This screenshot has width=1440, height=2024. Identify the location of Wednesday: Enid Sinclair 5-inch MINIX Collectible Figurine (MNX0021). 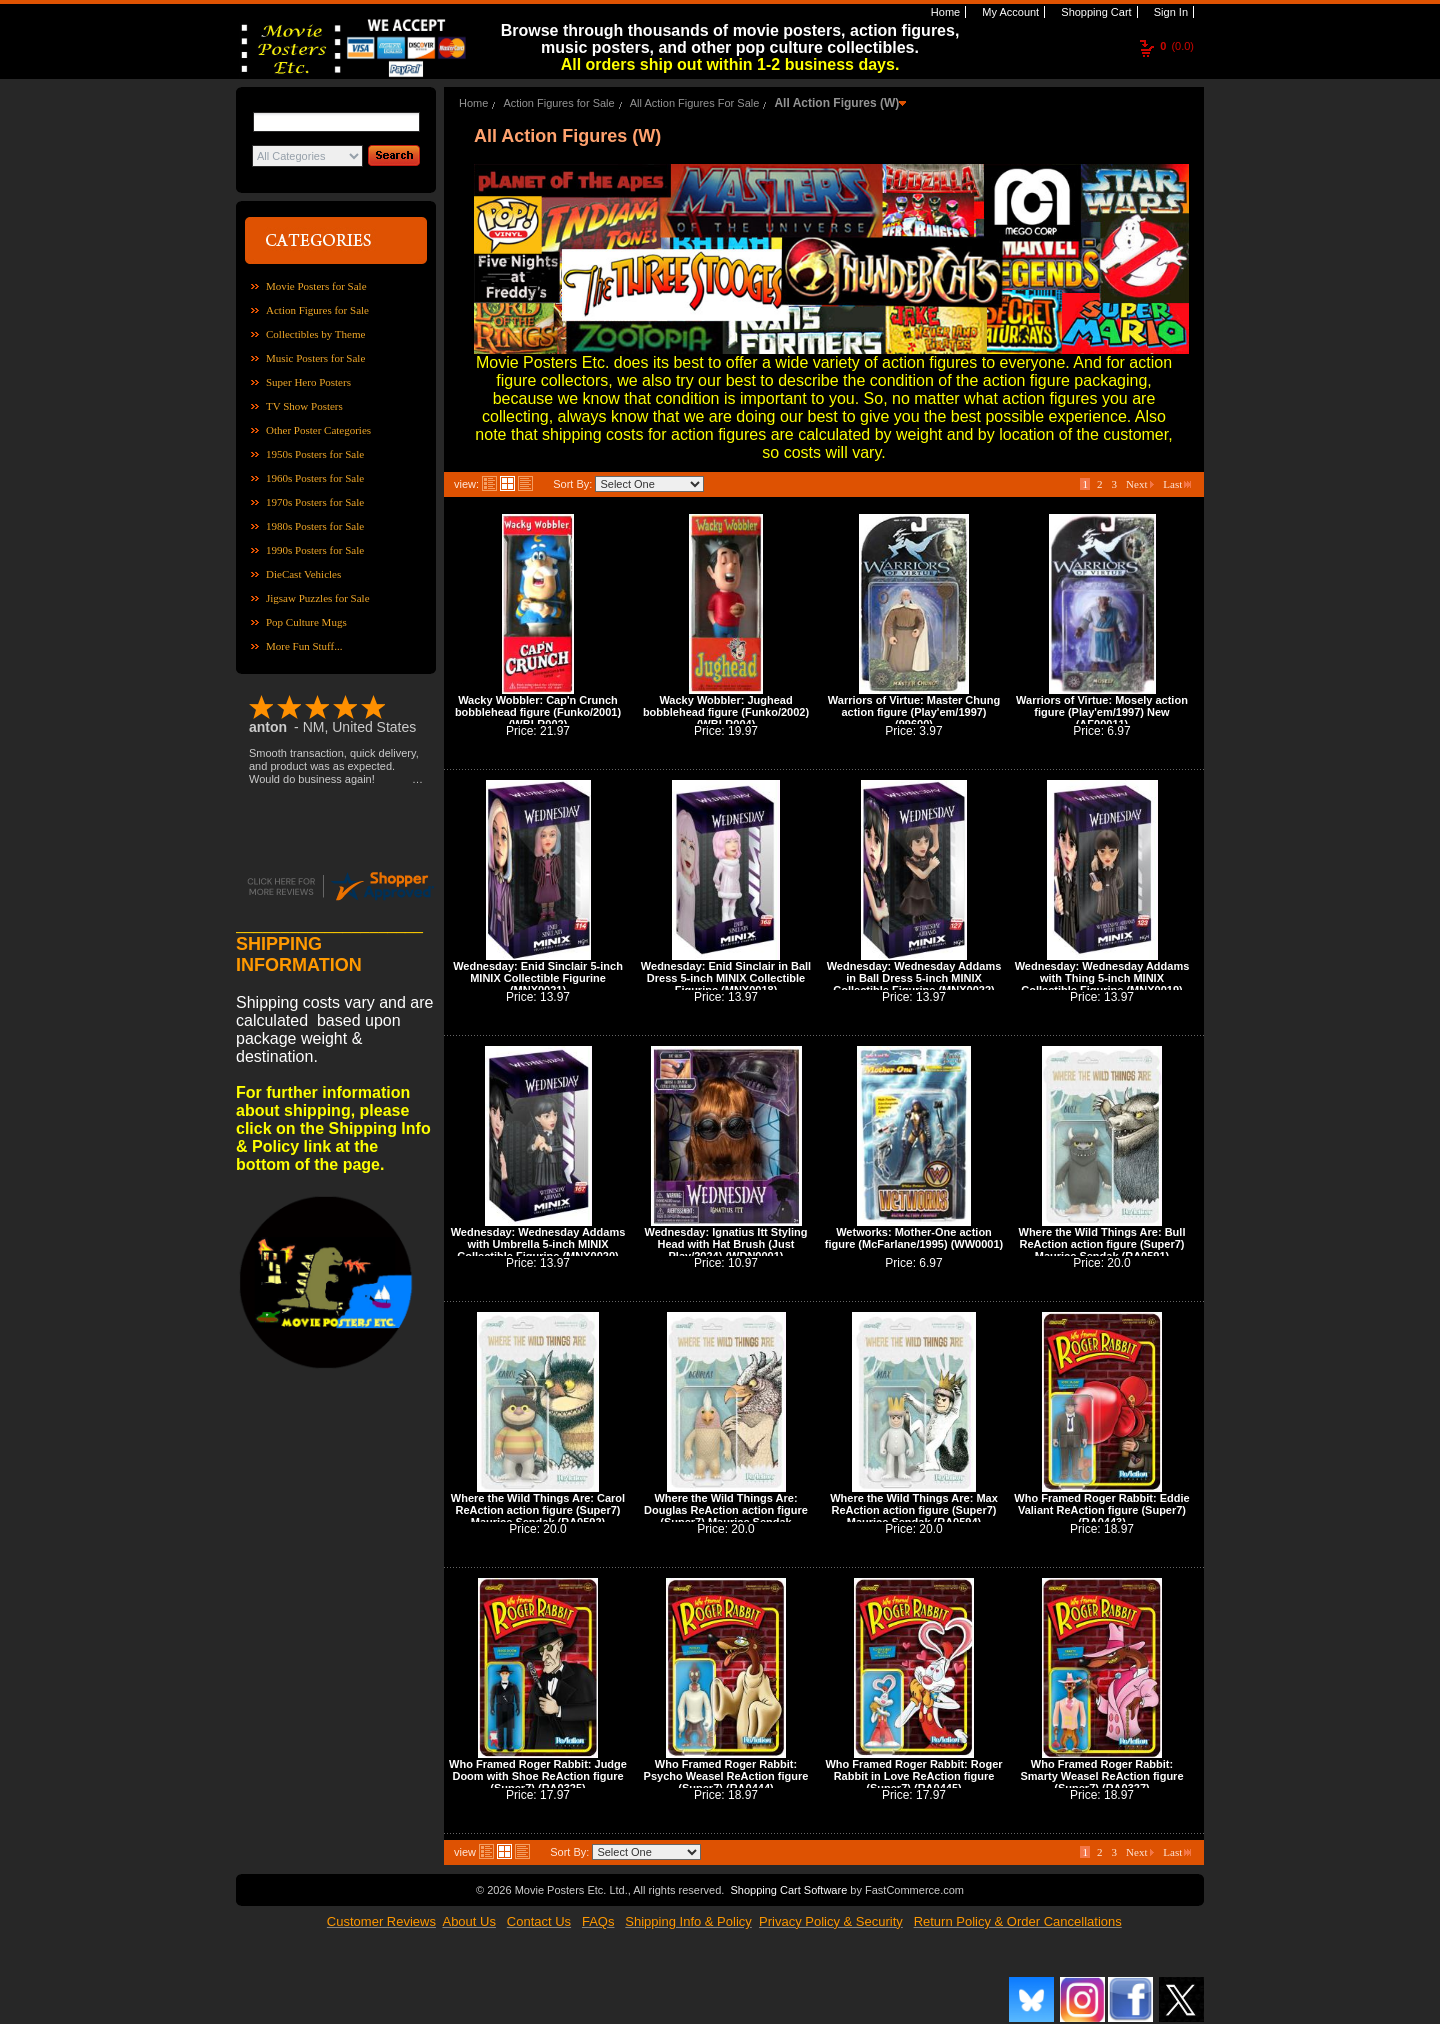
(538, 978).